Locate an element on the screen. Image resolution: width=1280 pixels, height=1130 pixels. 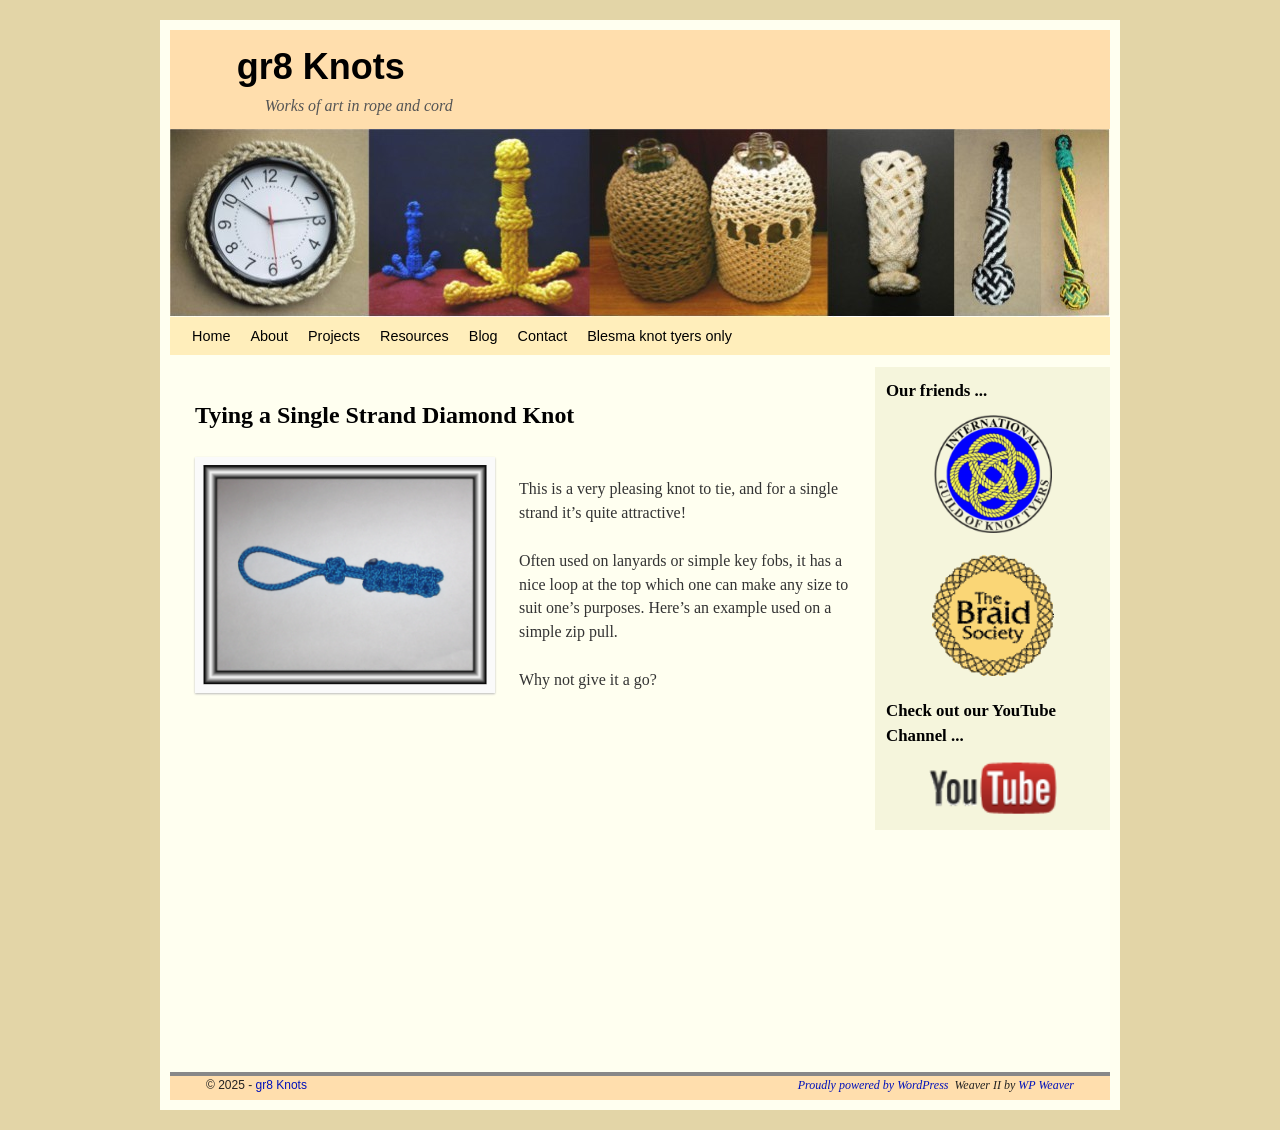
Blesma knot tyers only is located at coordinates (659, 336).